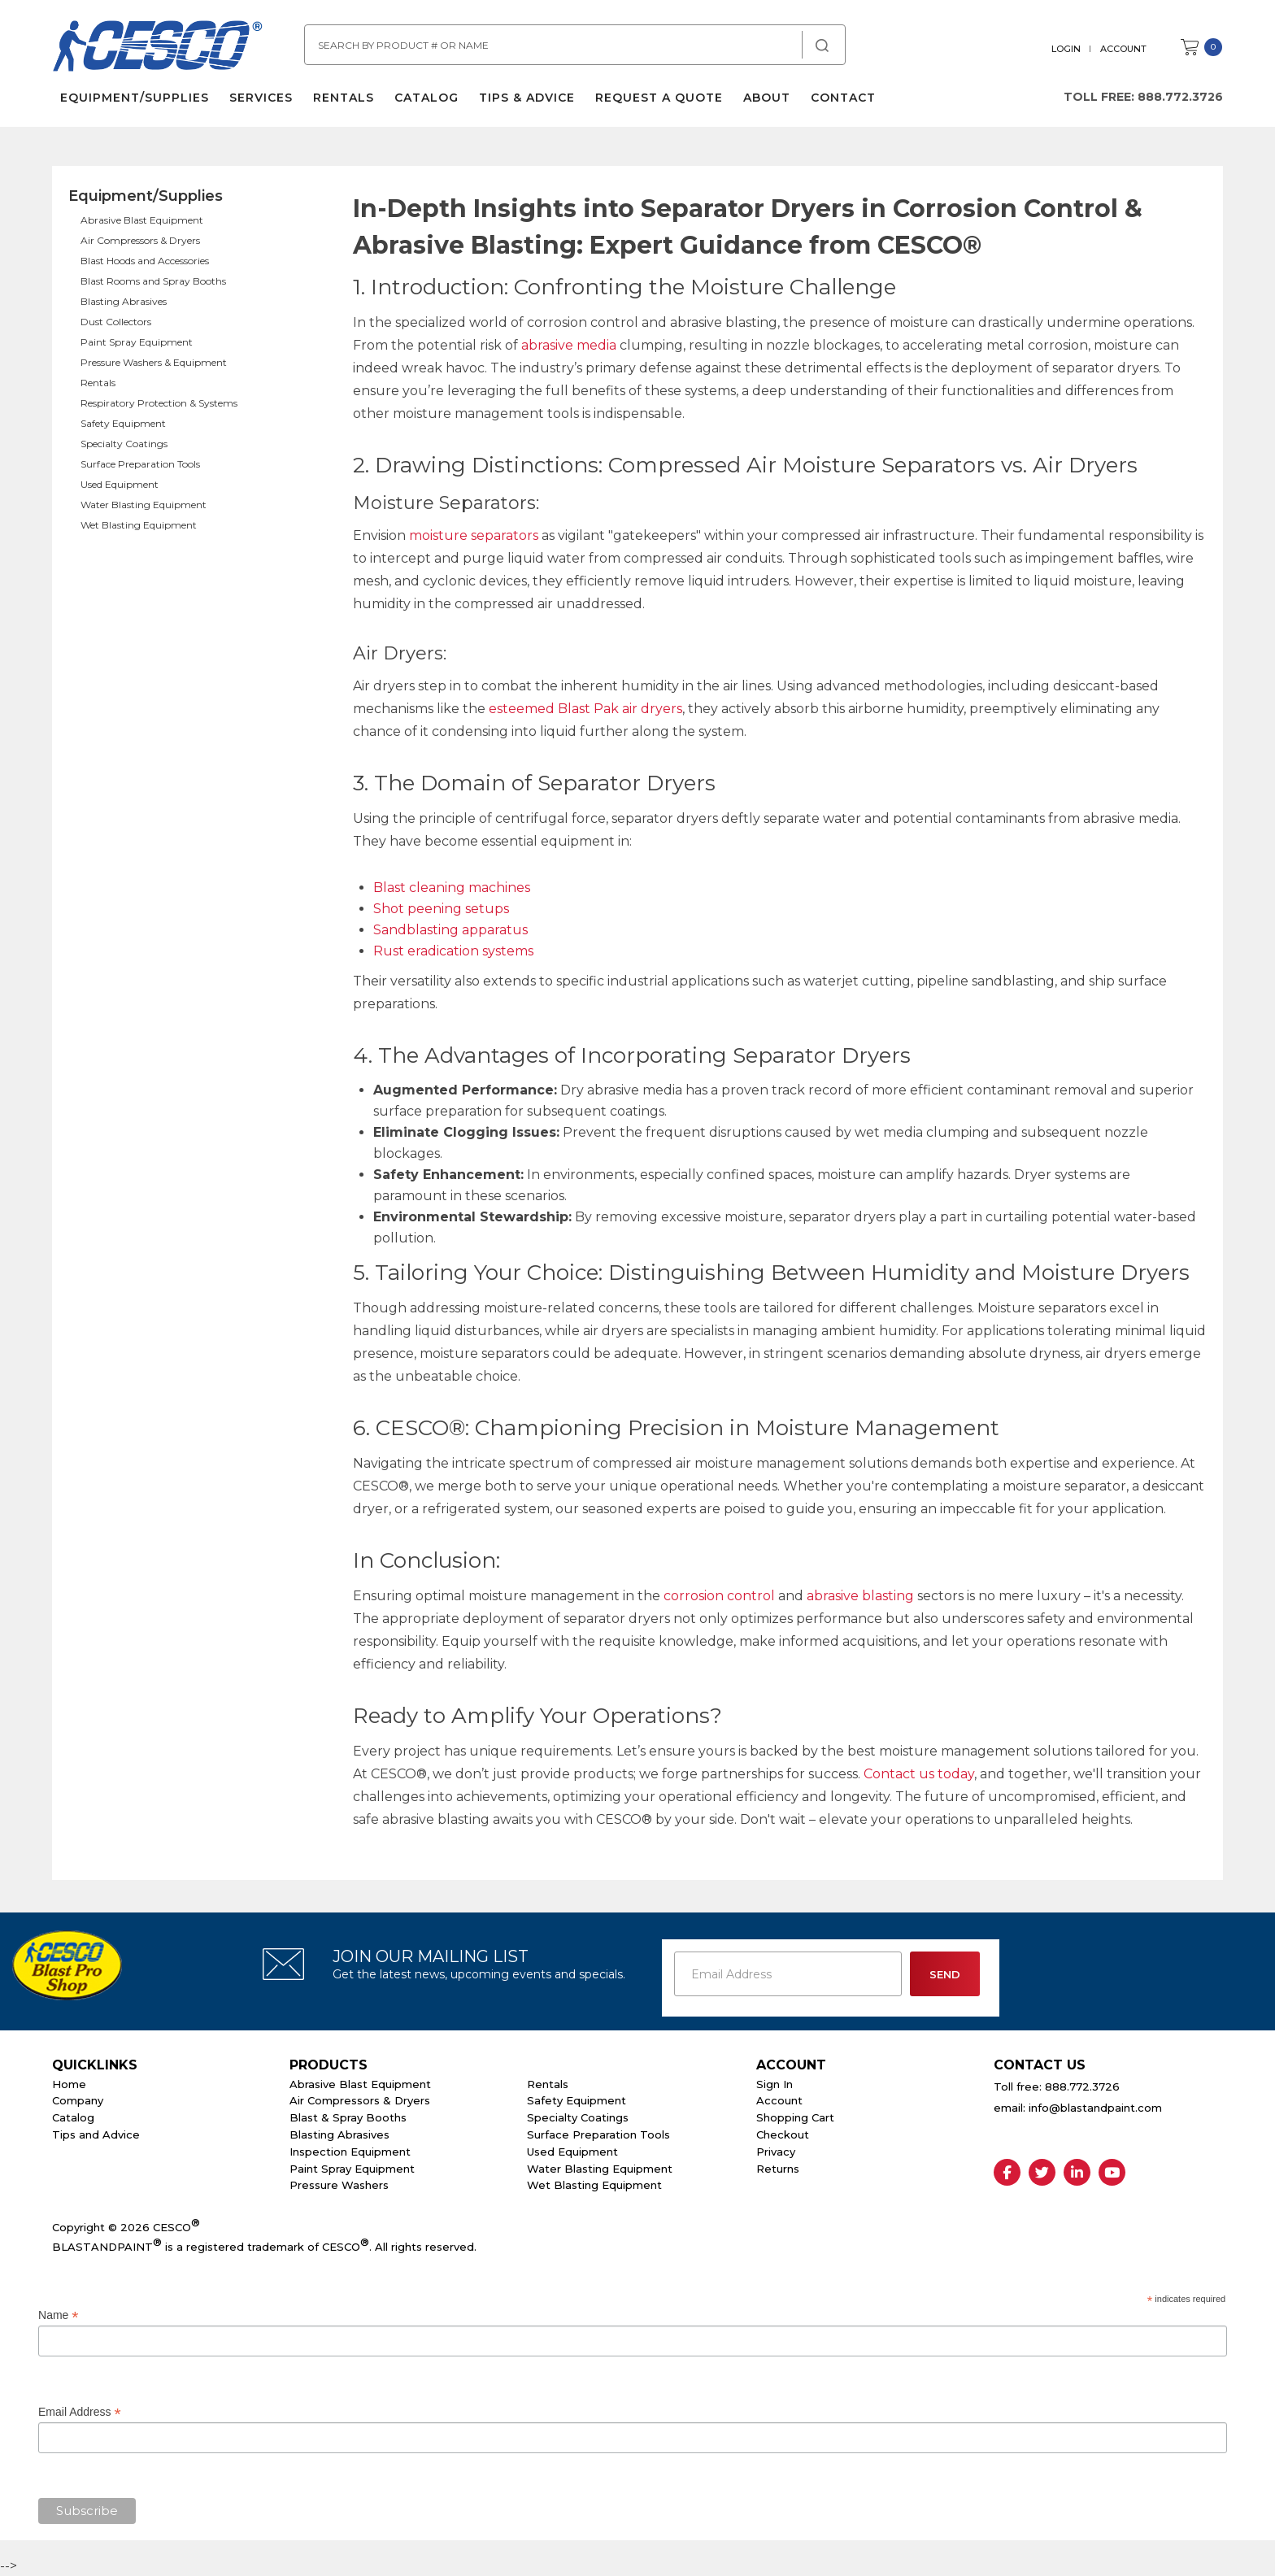 Image resolution: width=1275 pixels, height=2576 pixels. What do you see at coordinates (473, 535) in the screenshot?
I see `moisture separators` at bounding box center [473, 535].